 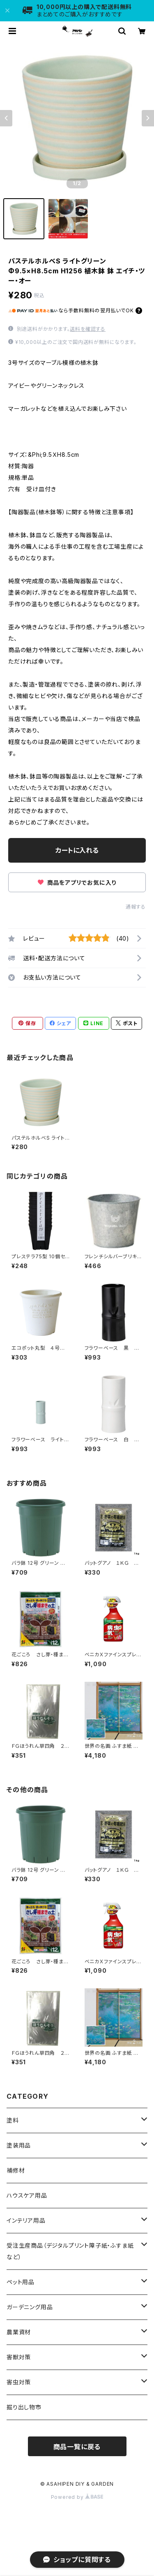 What do you see at coordinates (88, 329) in the screenshot?
I see `送料を確認する` at bounding box center [88, 329].